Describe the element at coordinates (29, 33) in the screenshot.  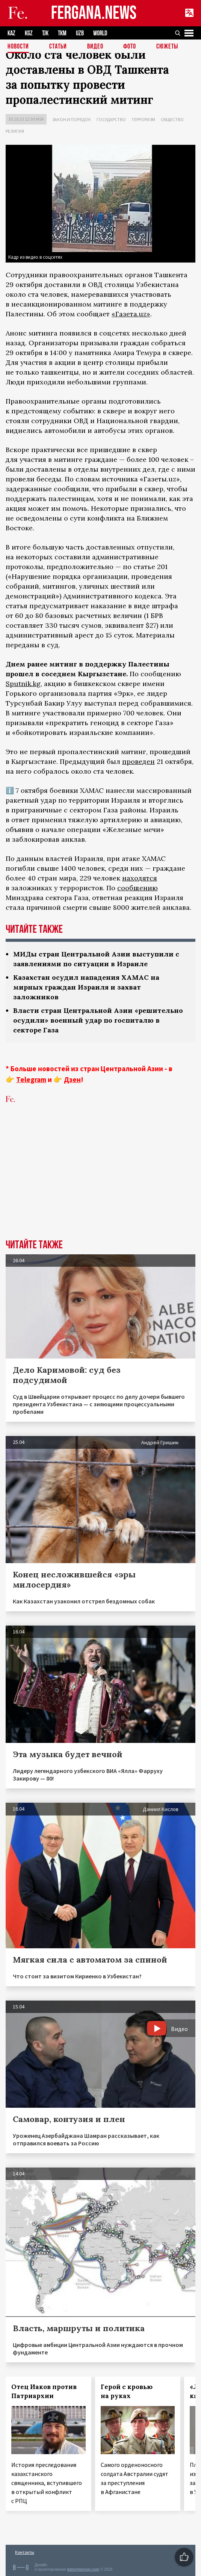
I see `KGZ` at that location.